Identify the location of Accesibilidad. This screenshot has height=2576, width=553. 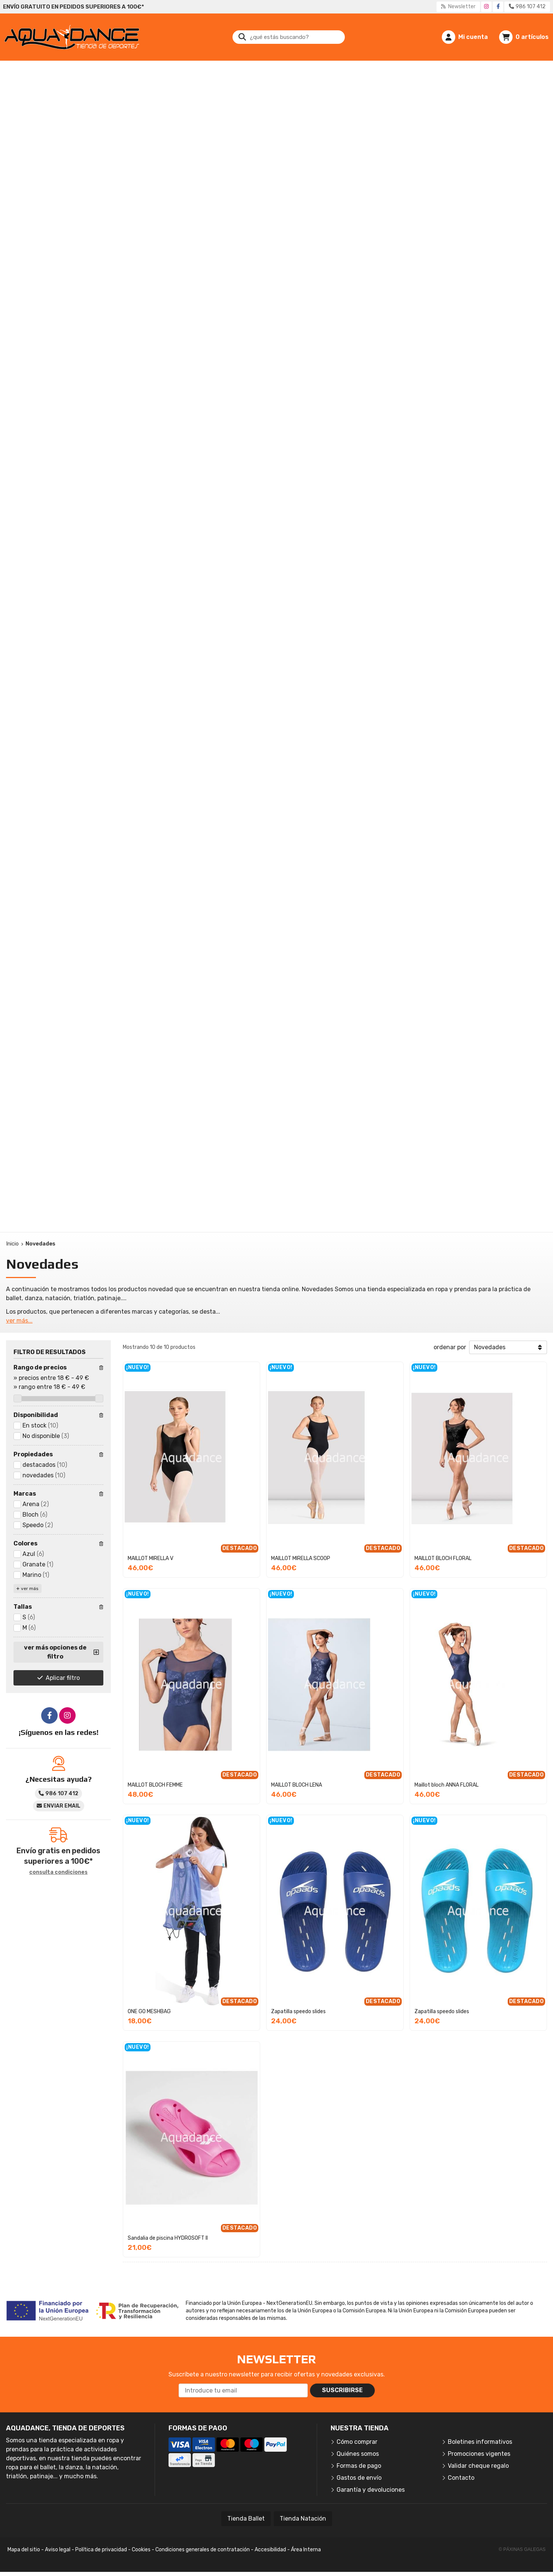
(270, 2549).